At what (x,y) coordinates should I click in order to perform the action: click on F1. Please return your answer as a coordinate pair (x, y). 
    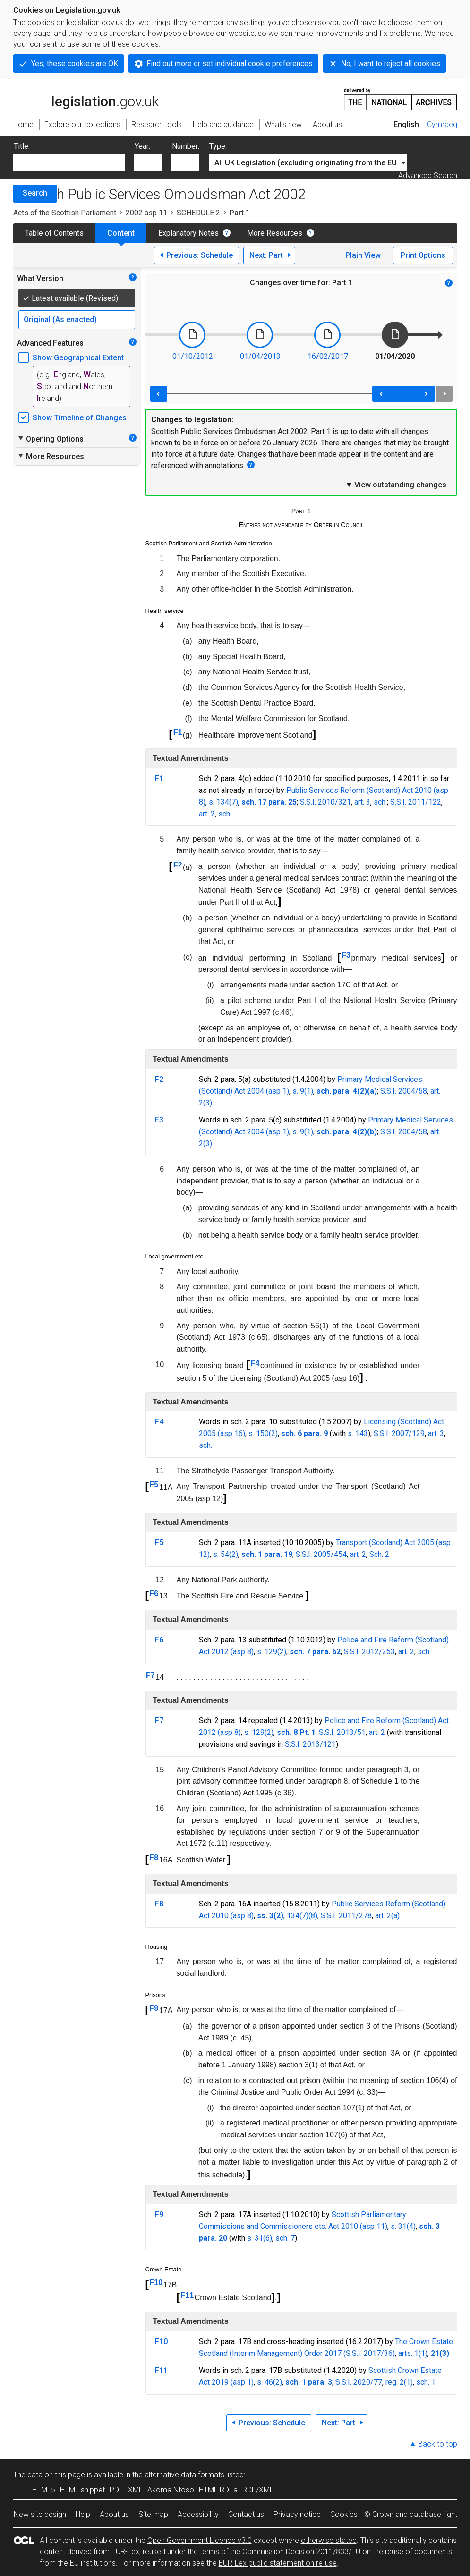
    Looking at the image, I should click on (177, 732).